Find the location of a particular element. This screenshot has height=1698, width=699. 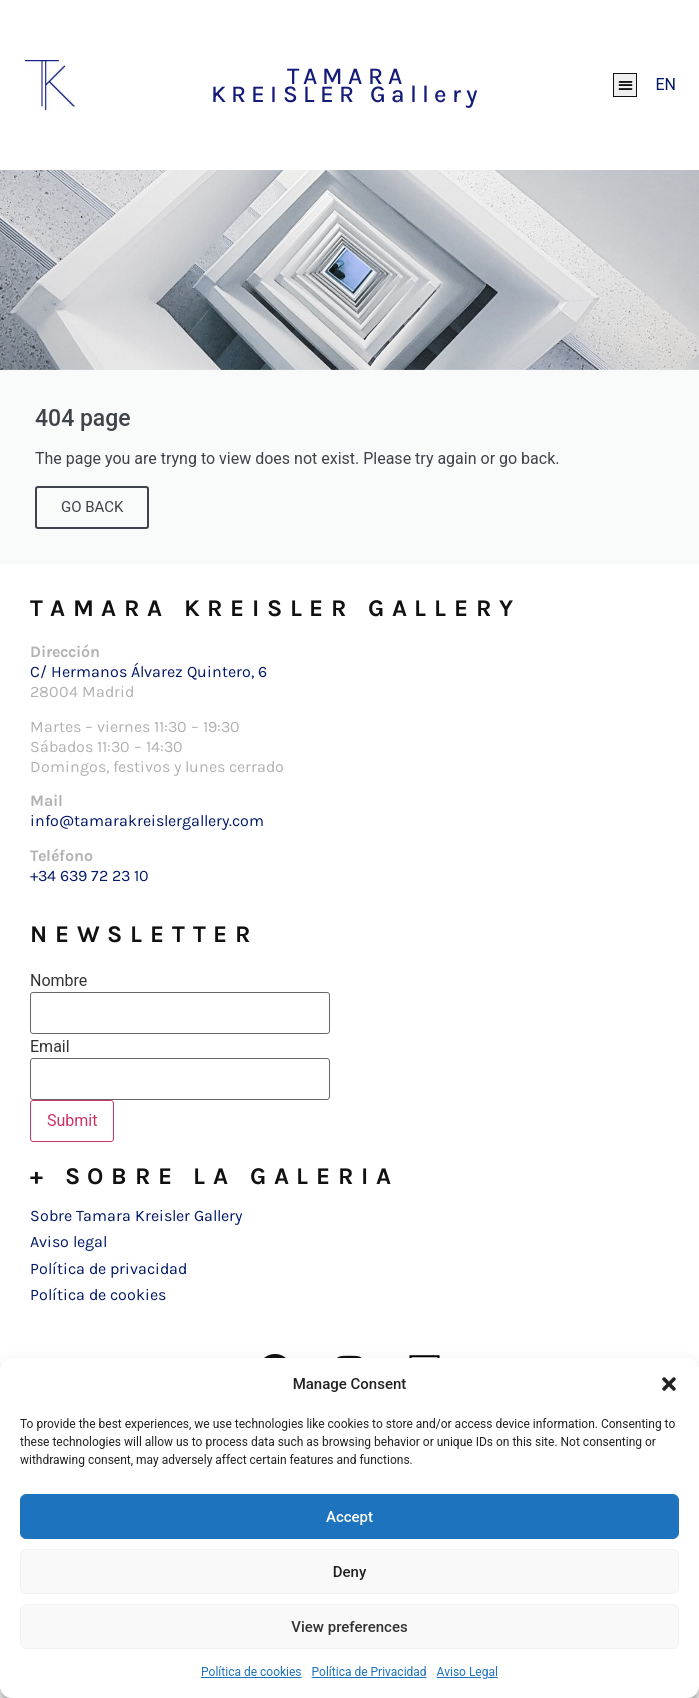

Política de Privacidad is located at coordinates (369, 1672).